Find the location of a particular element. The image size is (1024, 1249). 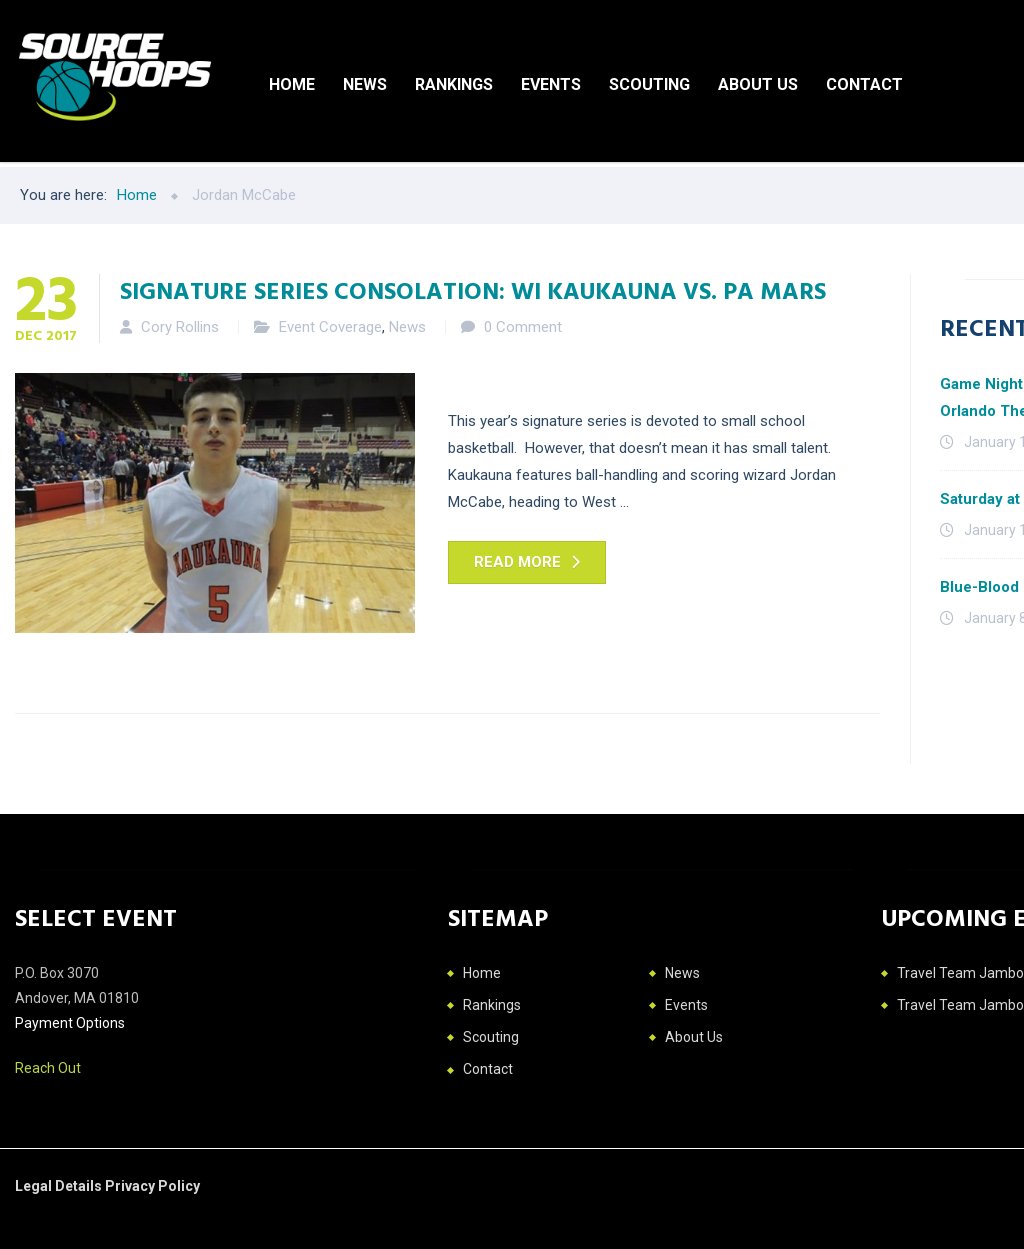

Signature Series Consolation: WI Kaukauna vs. PA Mars is located at coordinates (473, 290).